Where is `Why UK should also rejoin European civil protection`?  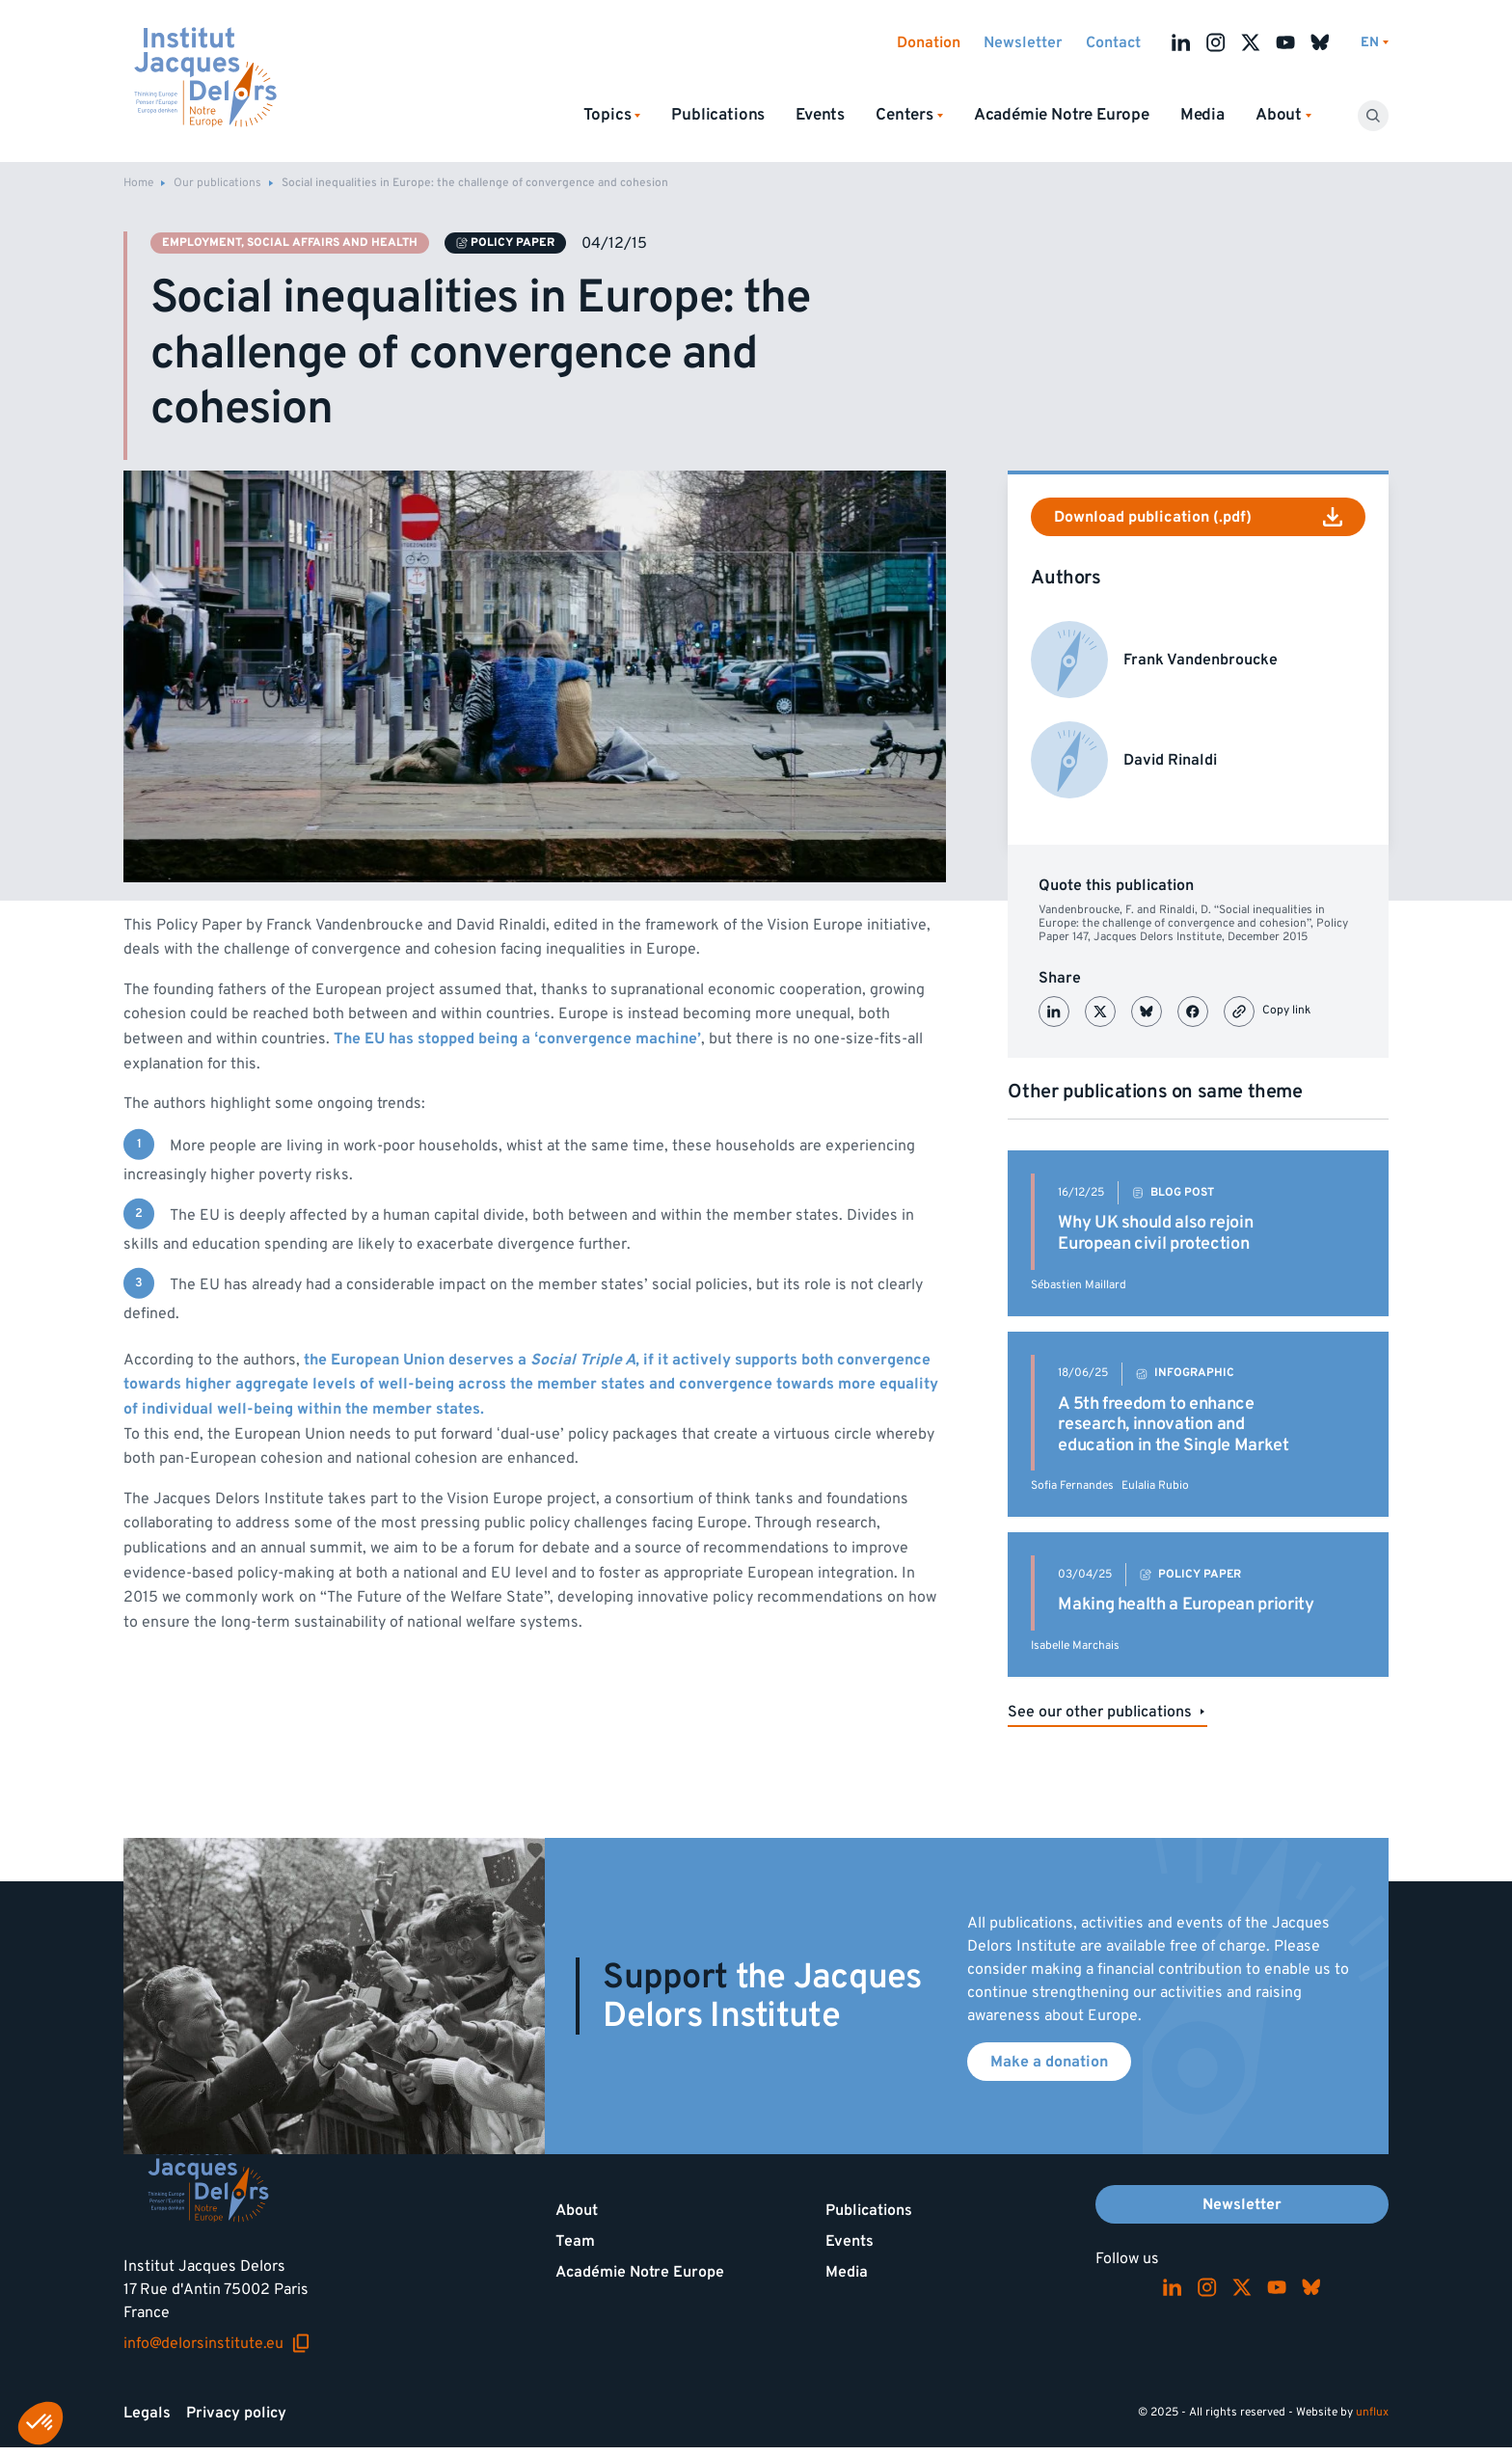
Why UK should also rejoin European civil protection is located at coordinates (1155, 1232).